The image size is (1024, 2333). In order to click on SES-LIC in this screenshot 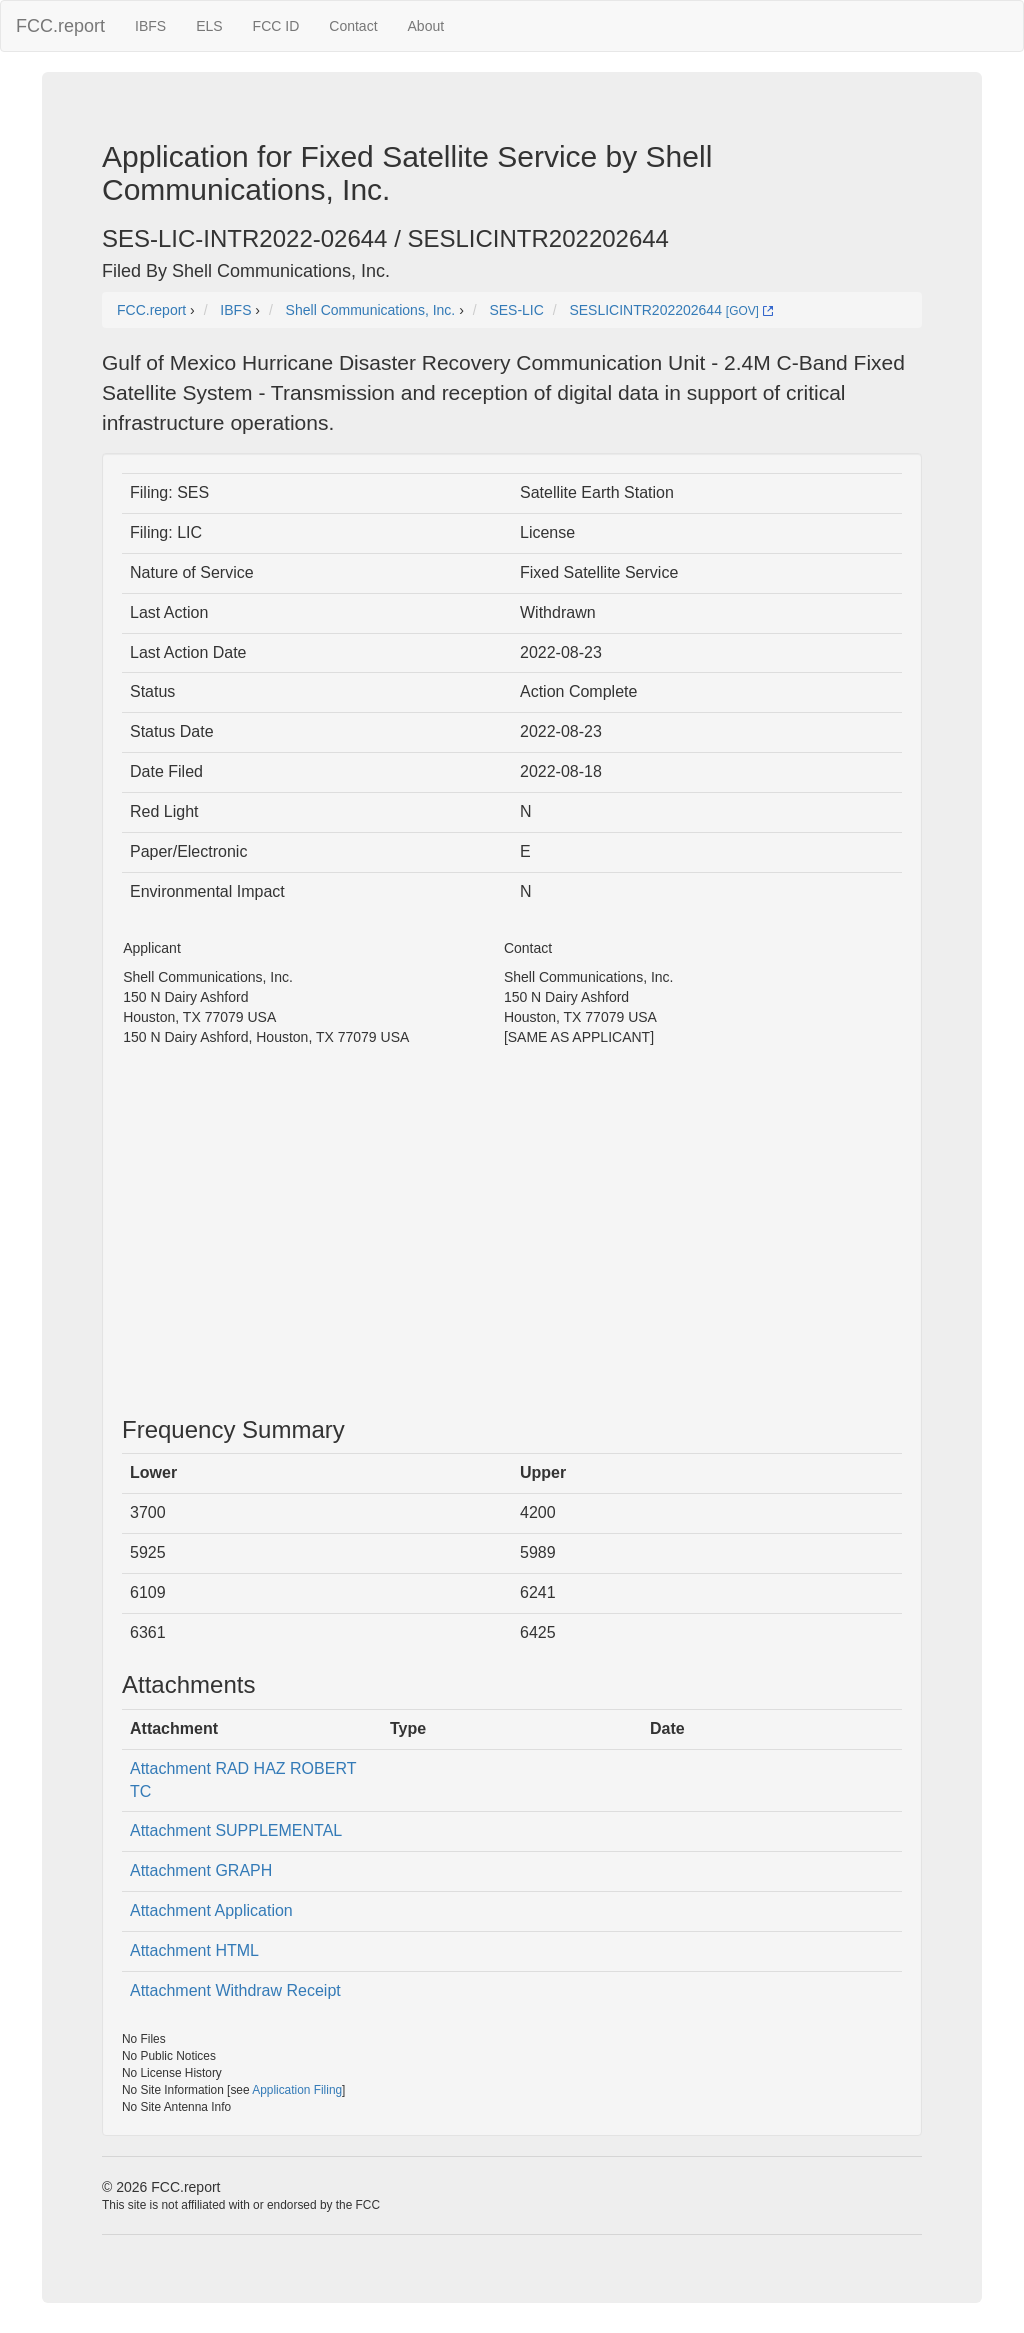, I will do `click(516, 310)`.